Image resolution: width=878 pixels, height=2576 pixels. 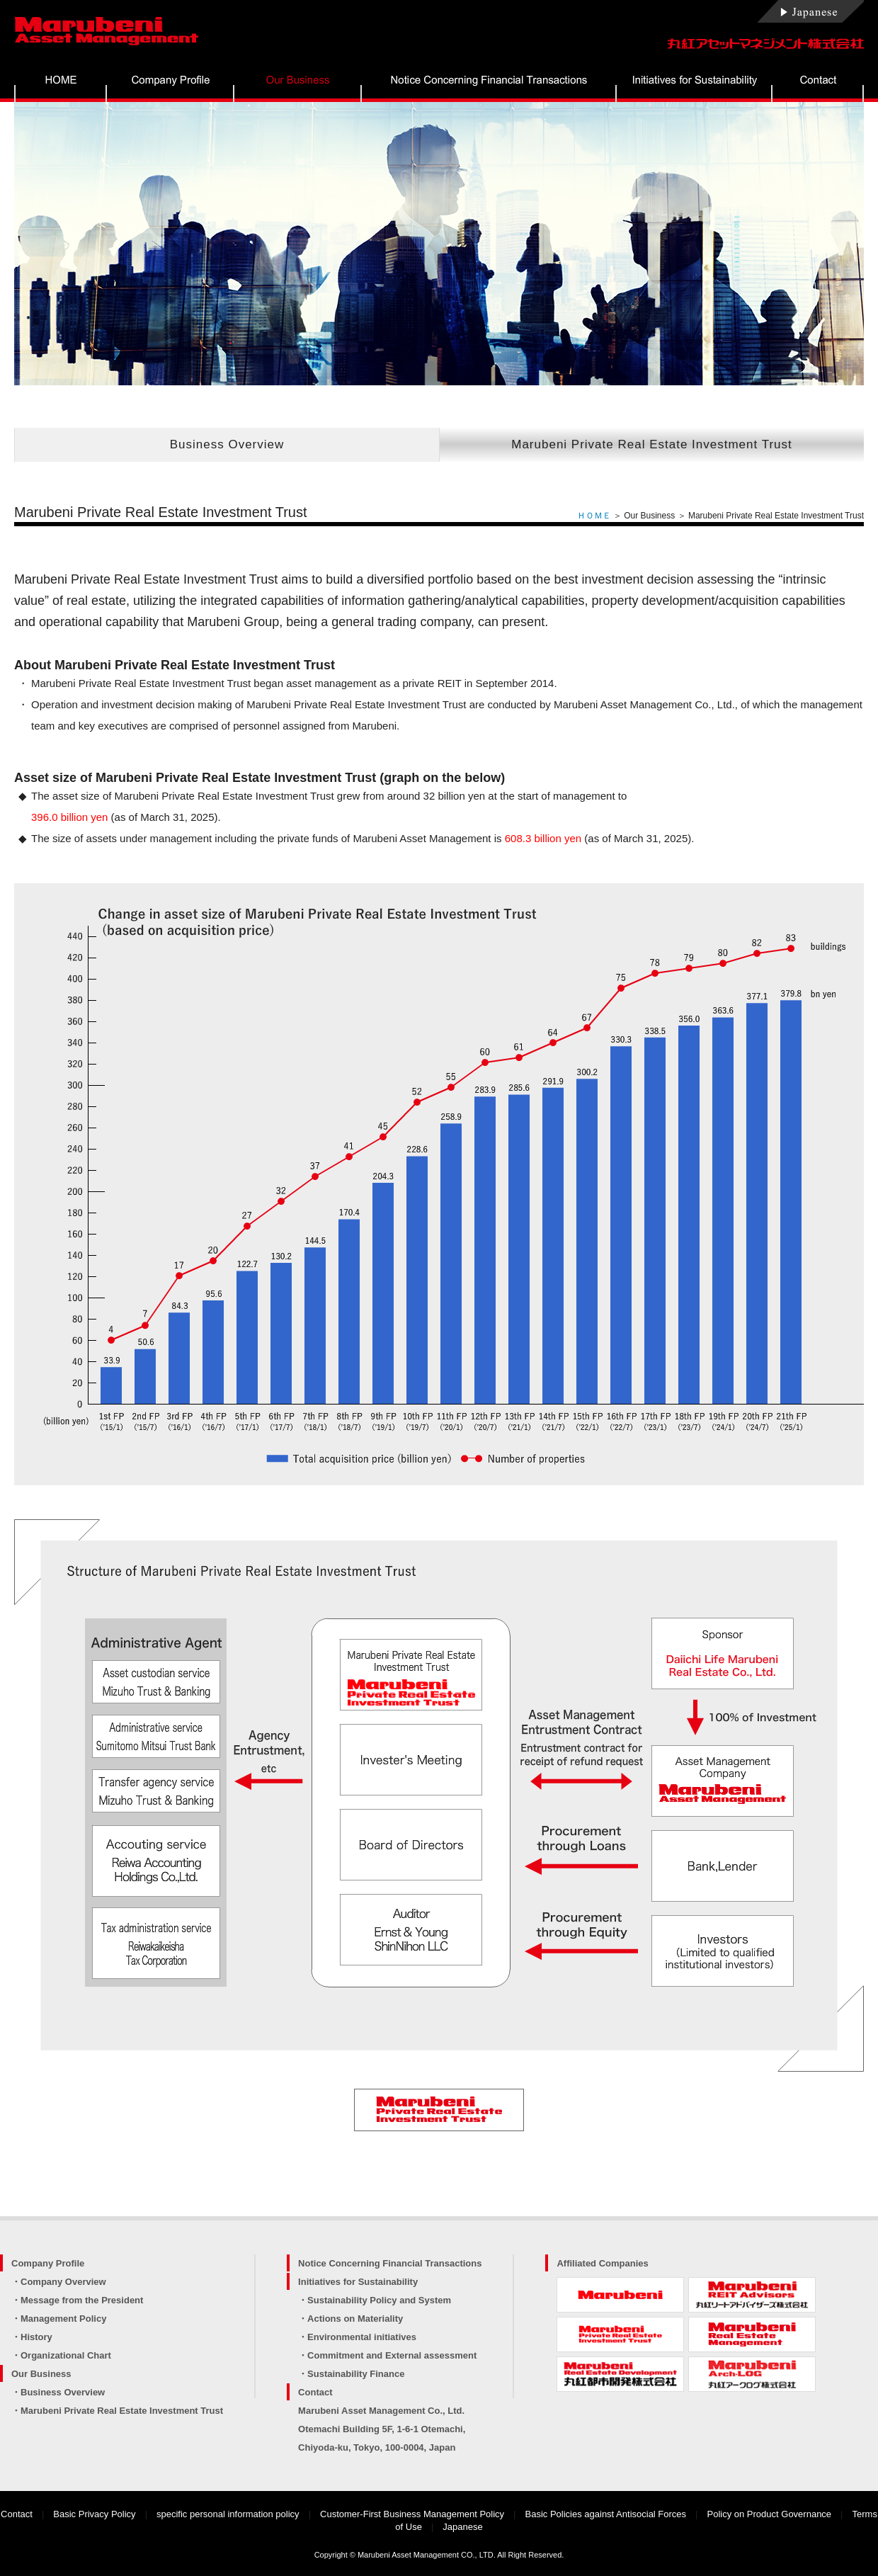 What do you see at coordinates (355, 2373) in the screenshot?
I see `Sustainability Finance` at bounding box center [355, 2373].